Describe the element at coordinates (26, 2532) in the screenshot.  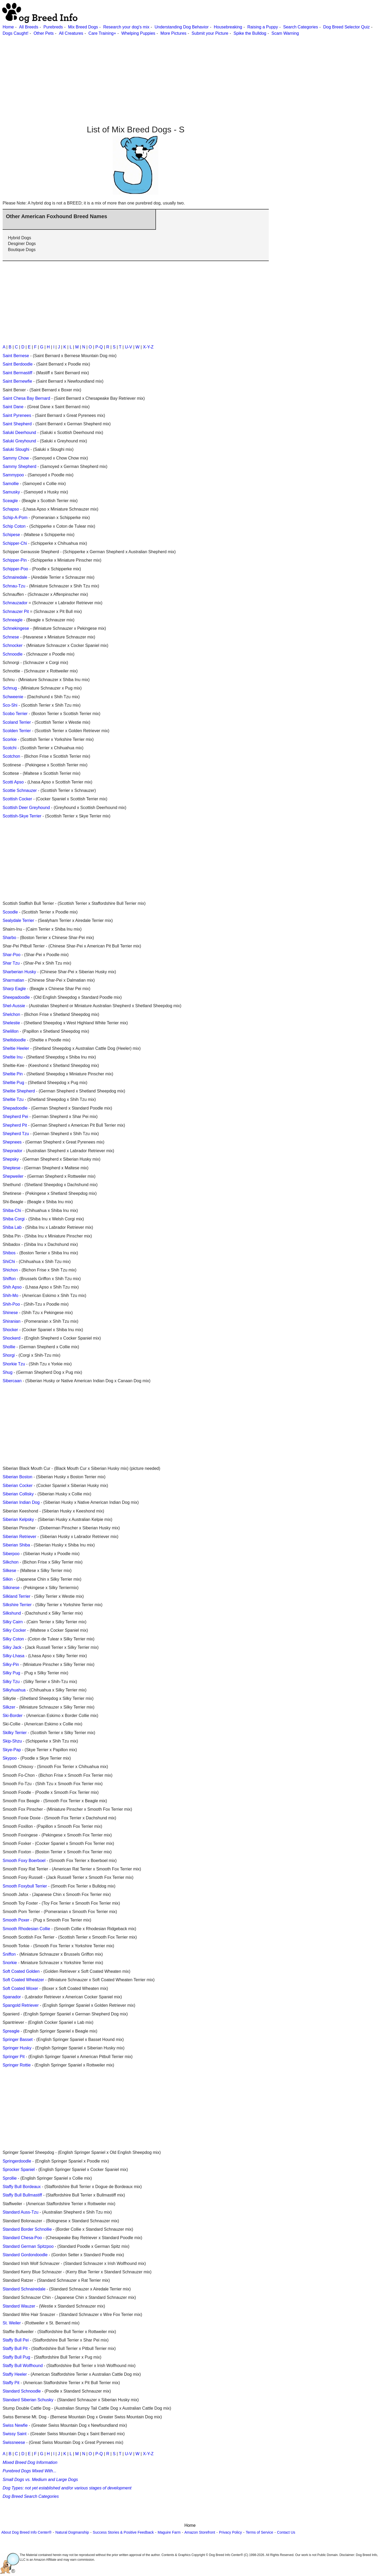
I see `About Dog Breed Info Center®` at that location.